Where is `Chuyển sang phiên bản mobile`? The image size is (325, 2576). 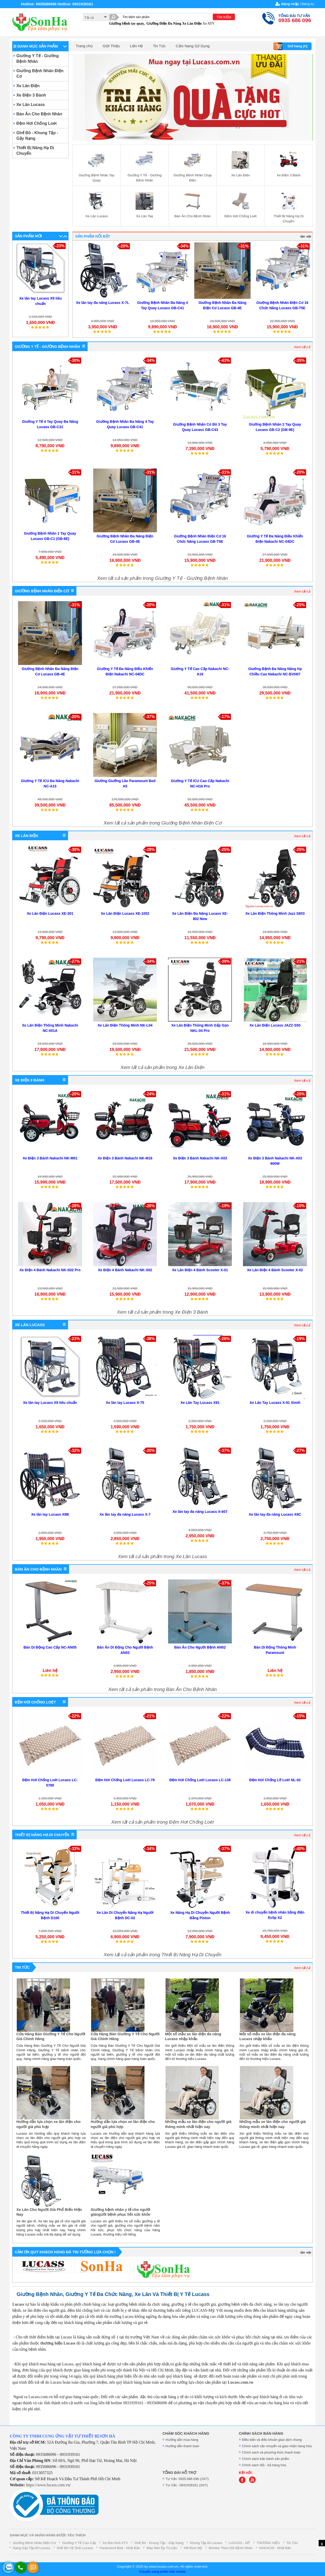 Chuyển sang phiên bản mobile is located at coordinates (162, 2571).